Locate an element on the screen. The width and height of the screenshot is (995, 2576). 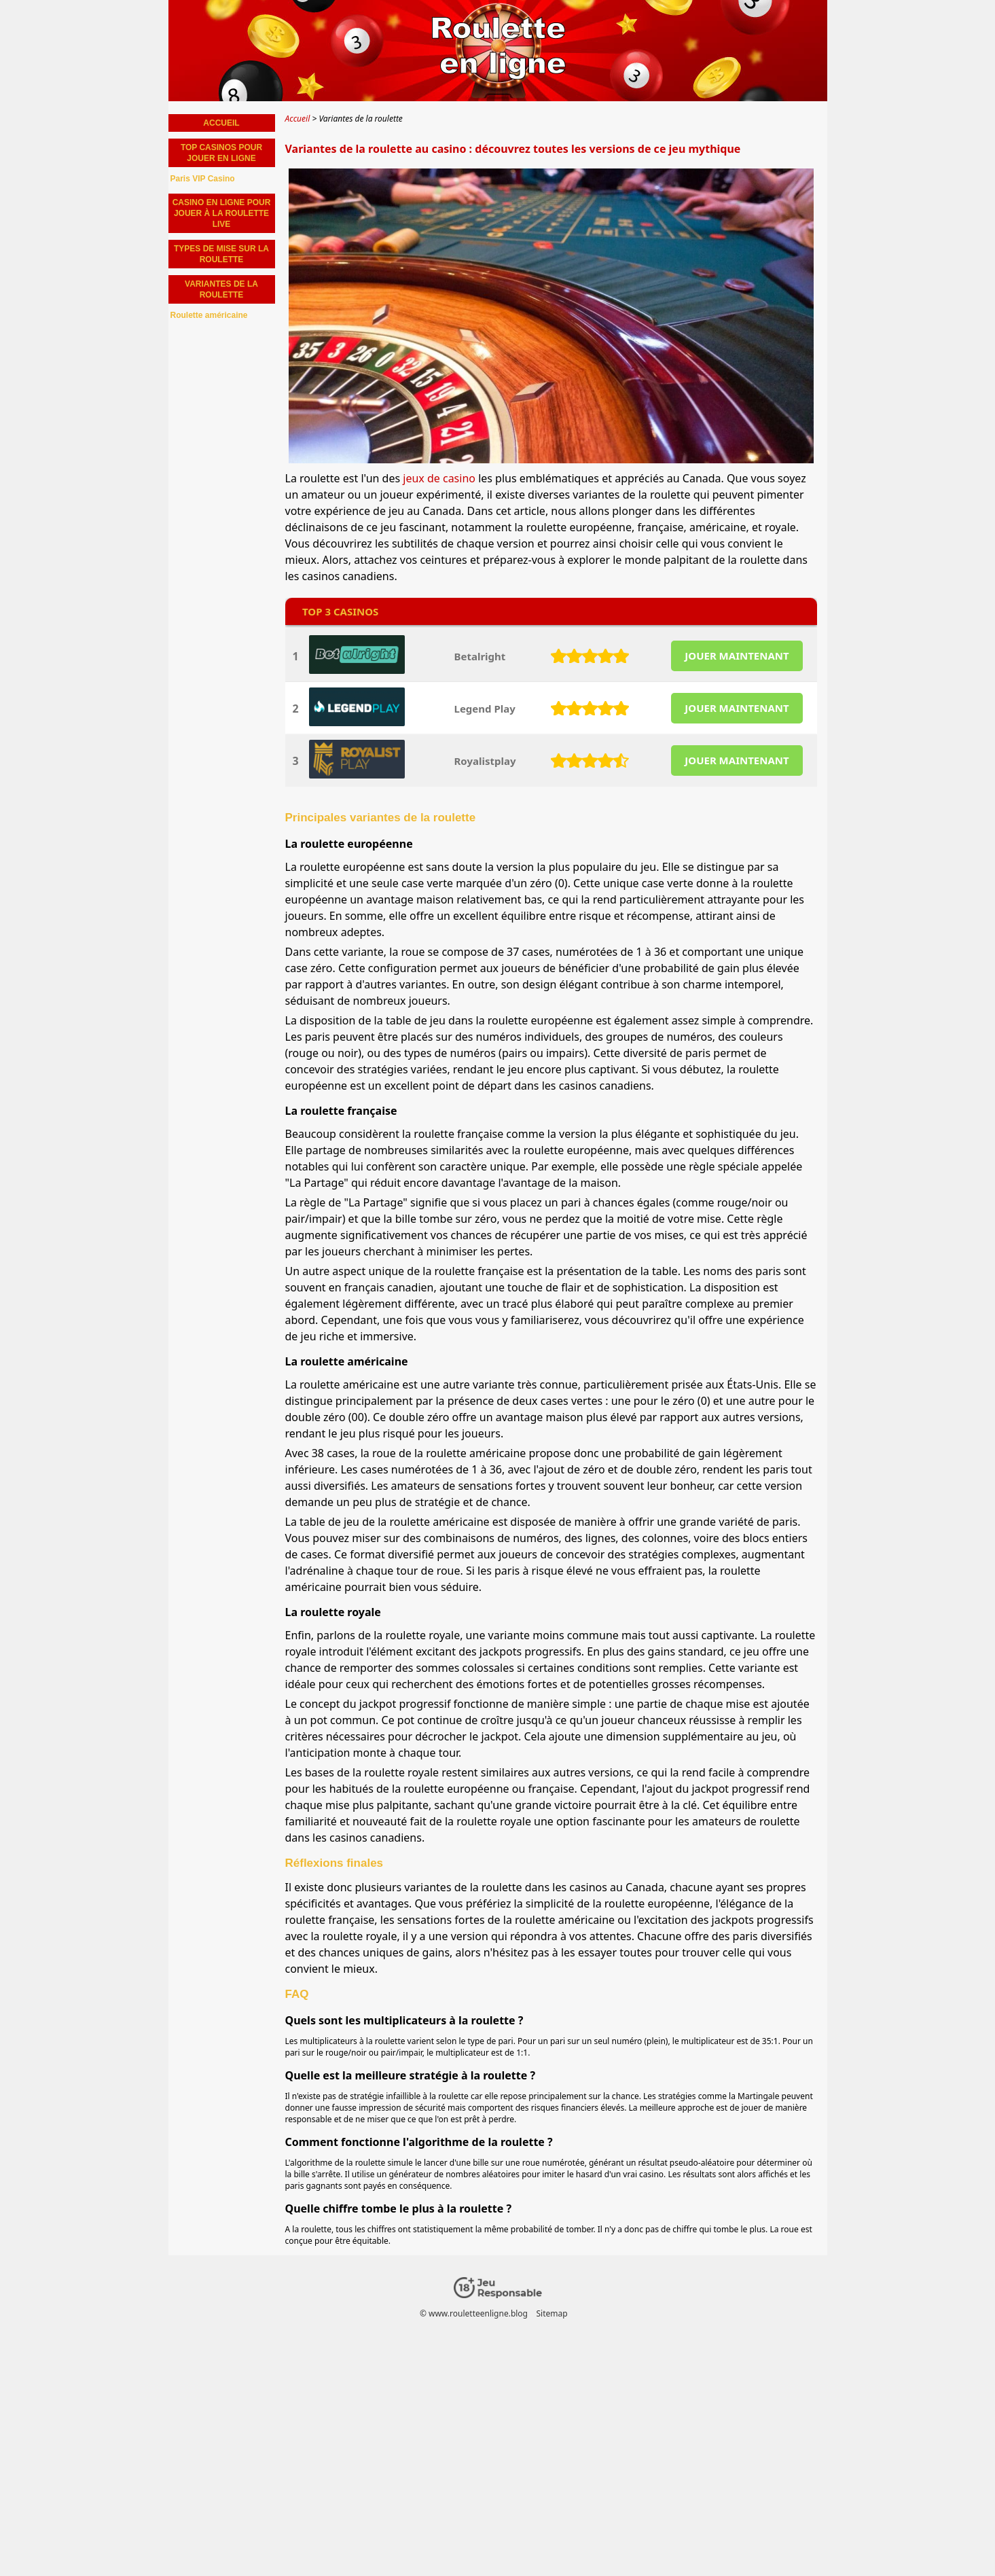
Roulette américaine is located at coordinates (209, 315).